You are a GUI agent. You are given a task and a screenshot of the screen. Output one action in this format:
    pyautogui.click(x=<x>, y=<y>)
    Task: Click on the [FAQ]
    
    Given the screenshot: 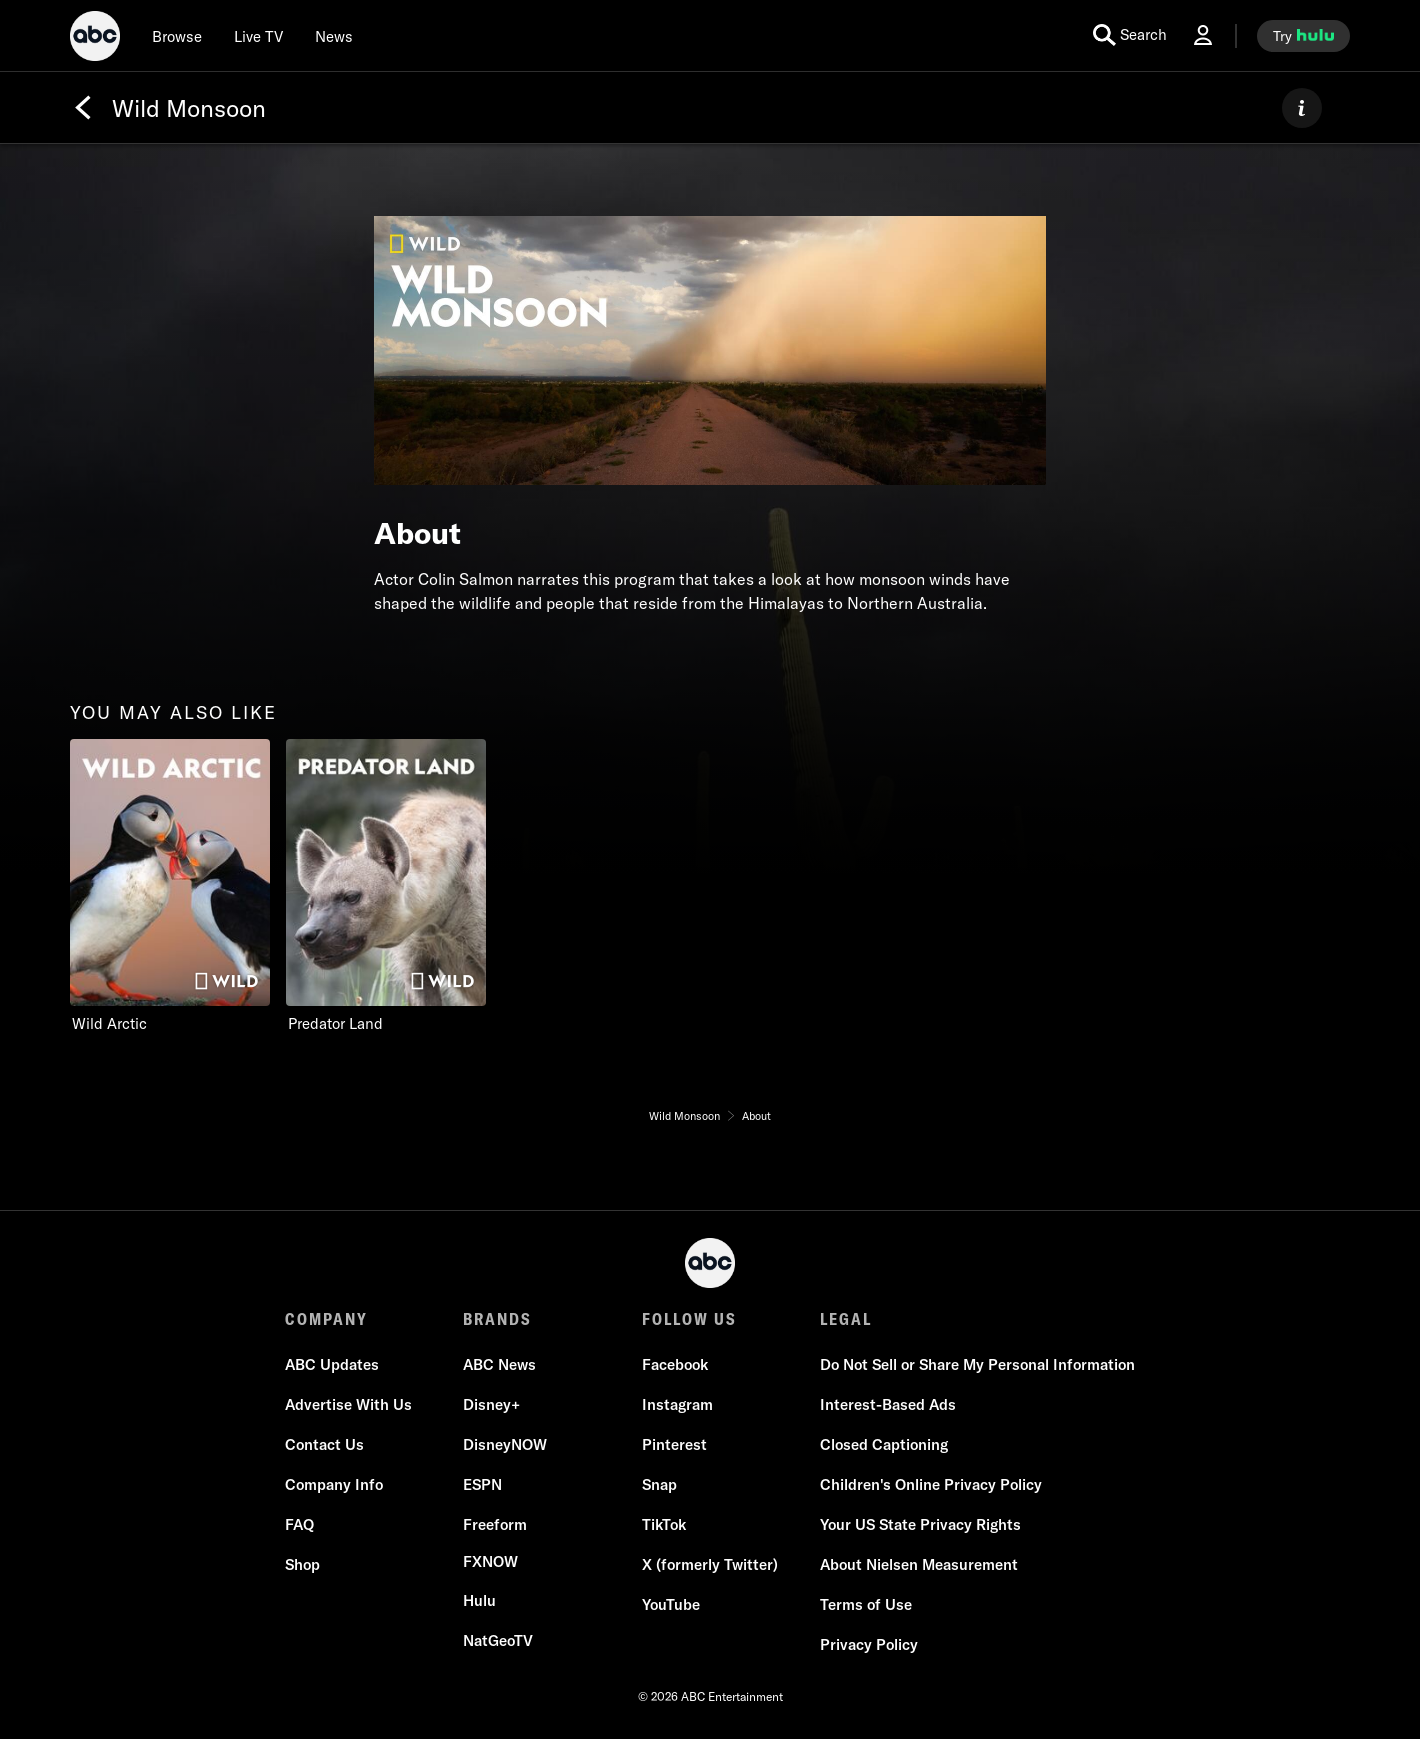 What is the action you would take?
    pyautogui.click(x=299, y=1525)
    